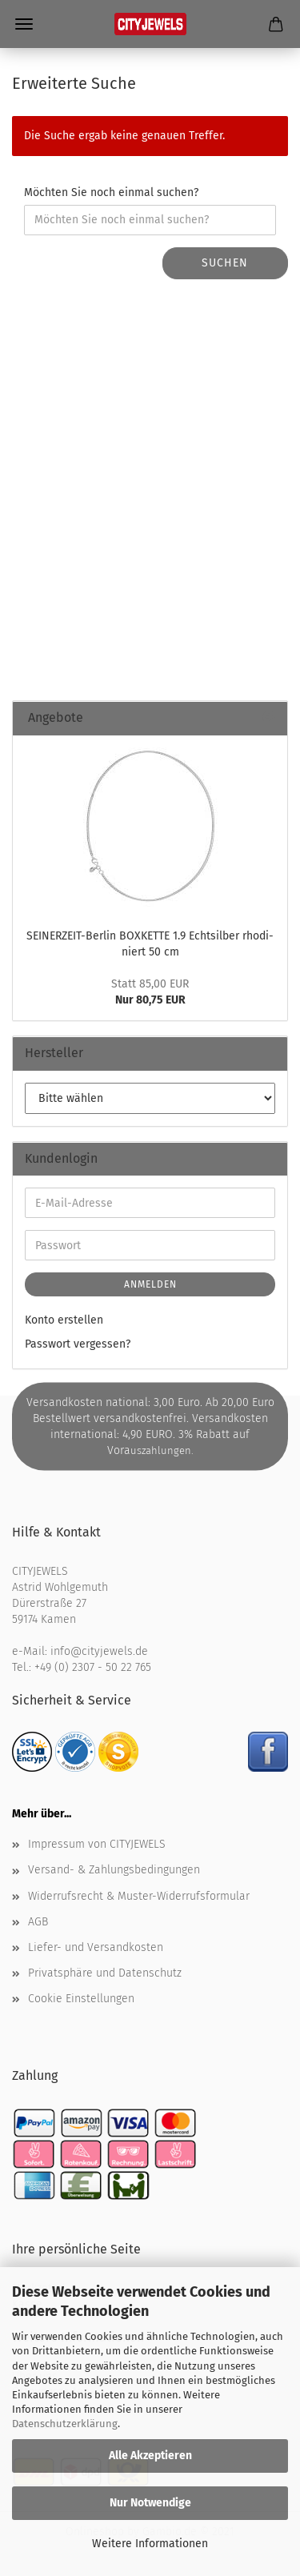  I want to click on info@cityjewels.de, so click(99, 1651).